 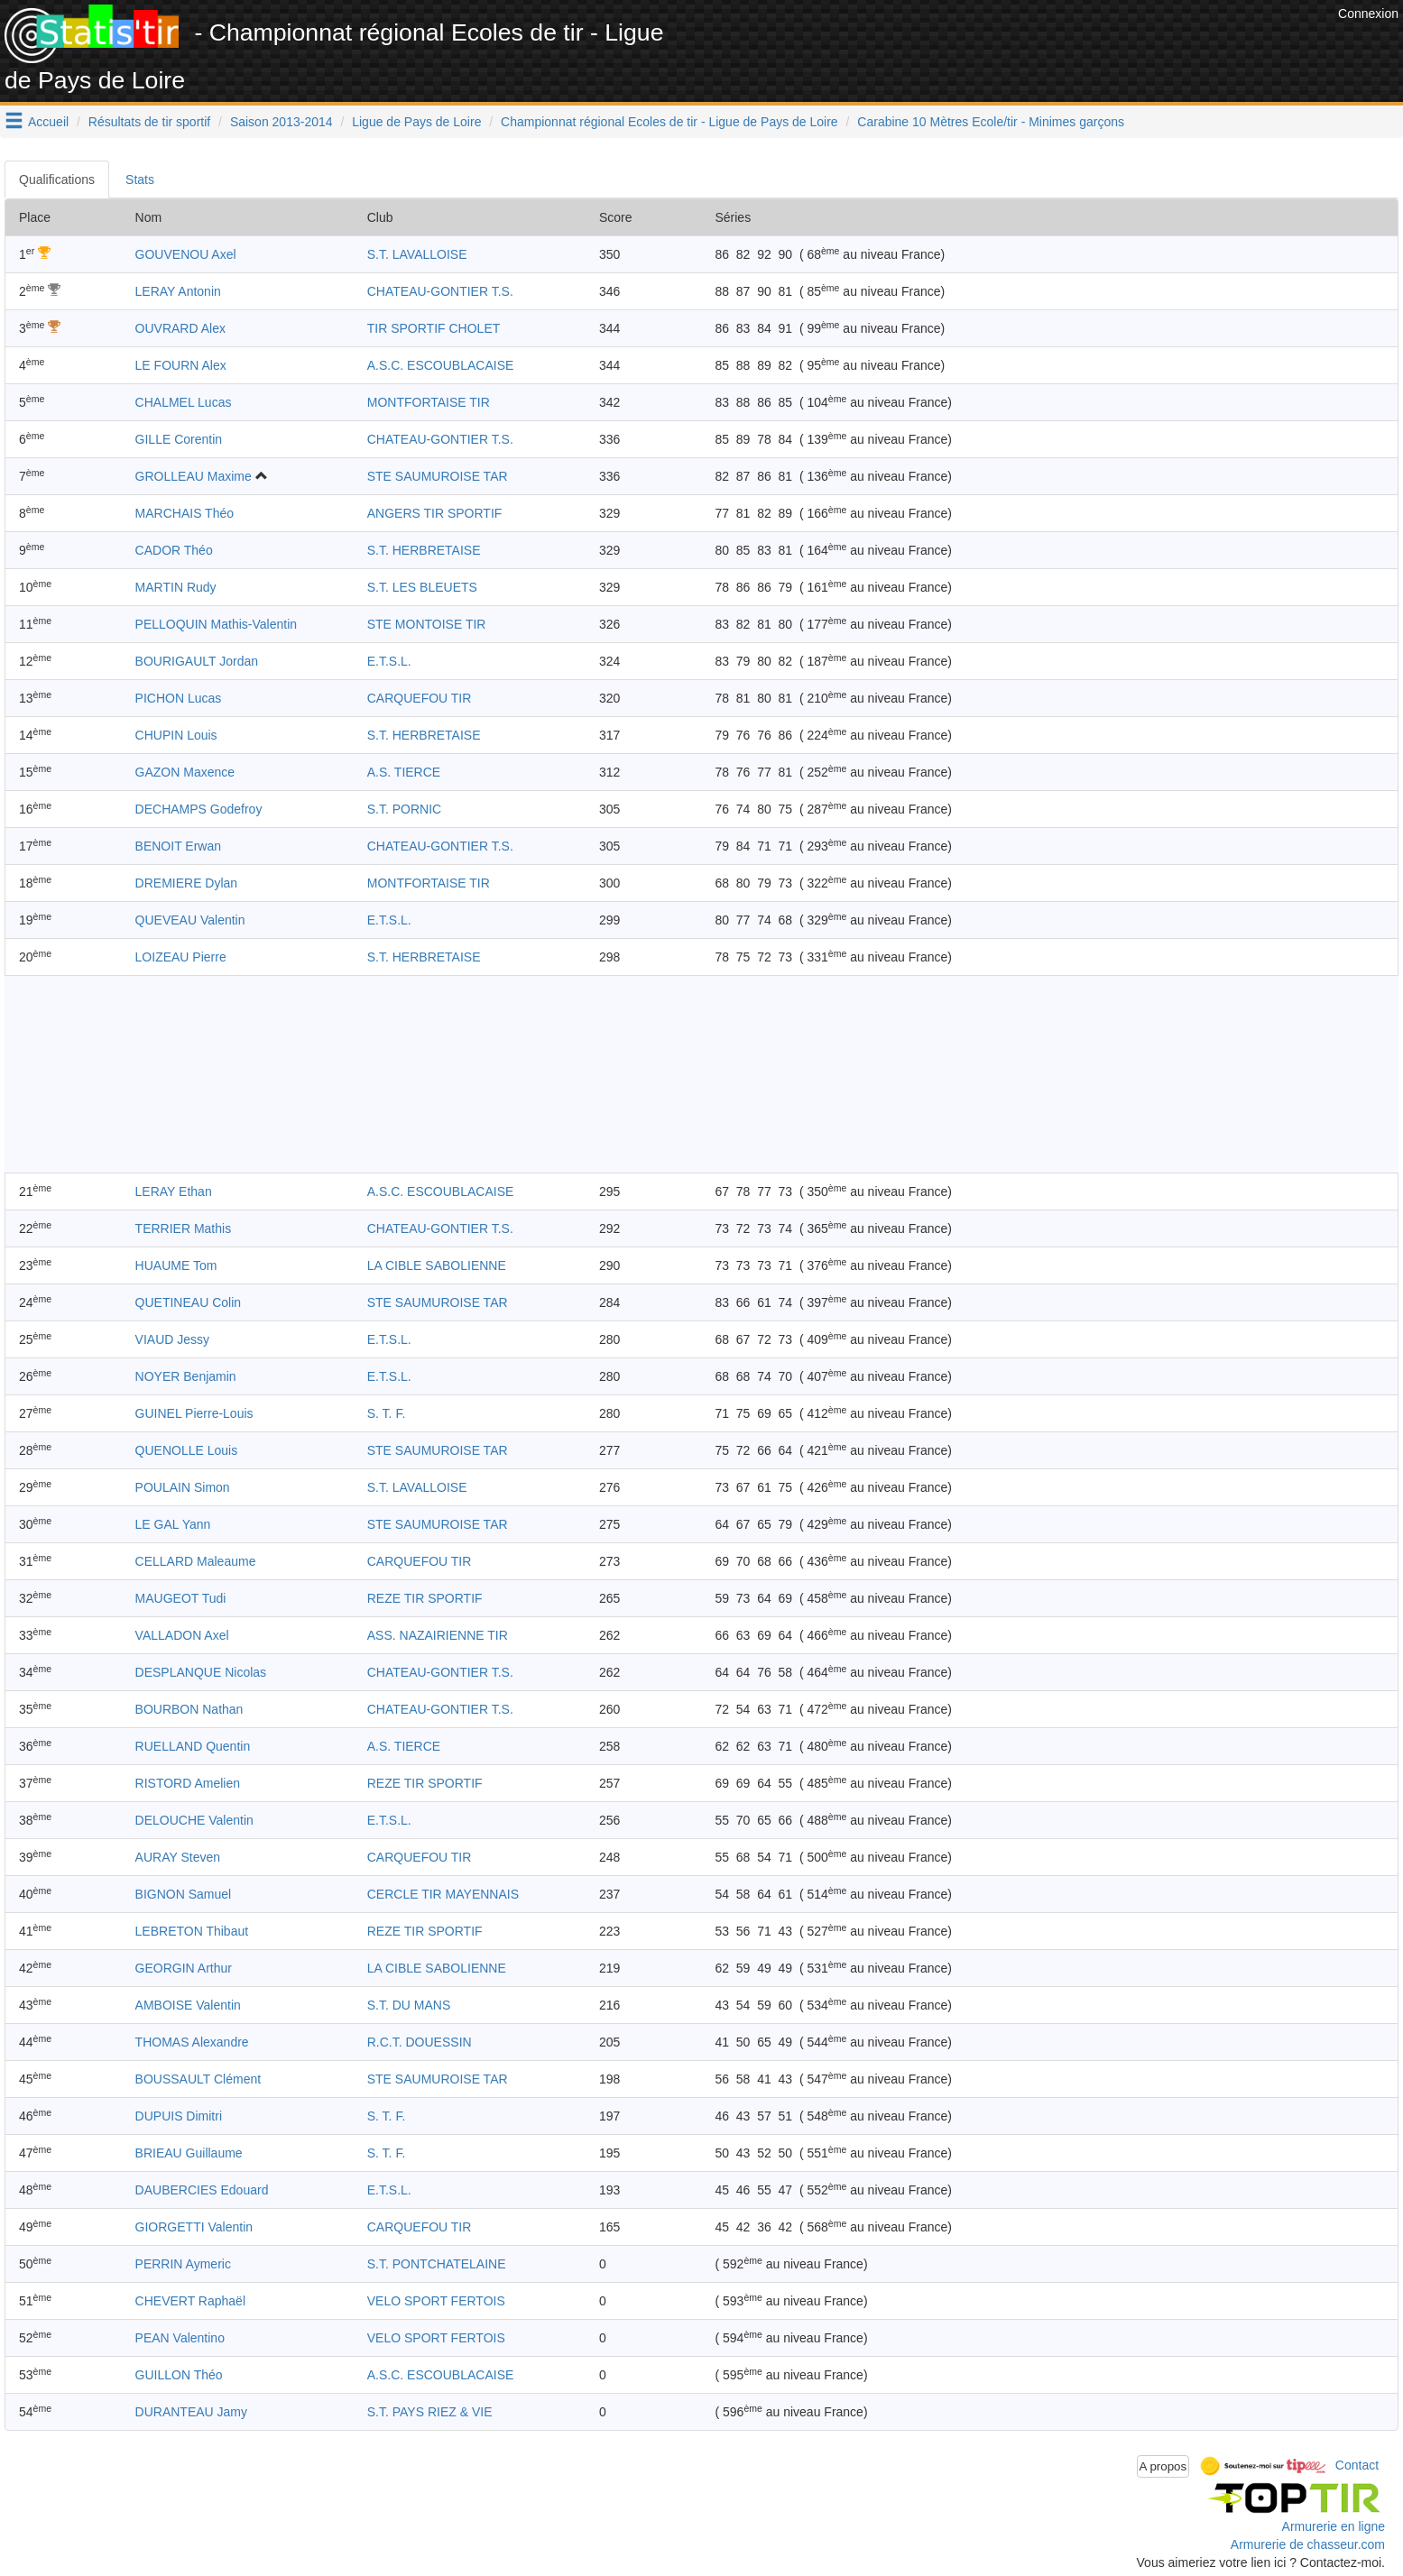 What do you see at coordinates (190, 2301) in the screenshot?
I see `CHEVERT Raphaël` at bounding box center [190, 2301].